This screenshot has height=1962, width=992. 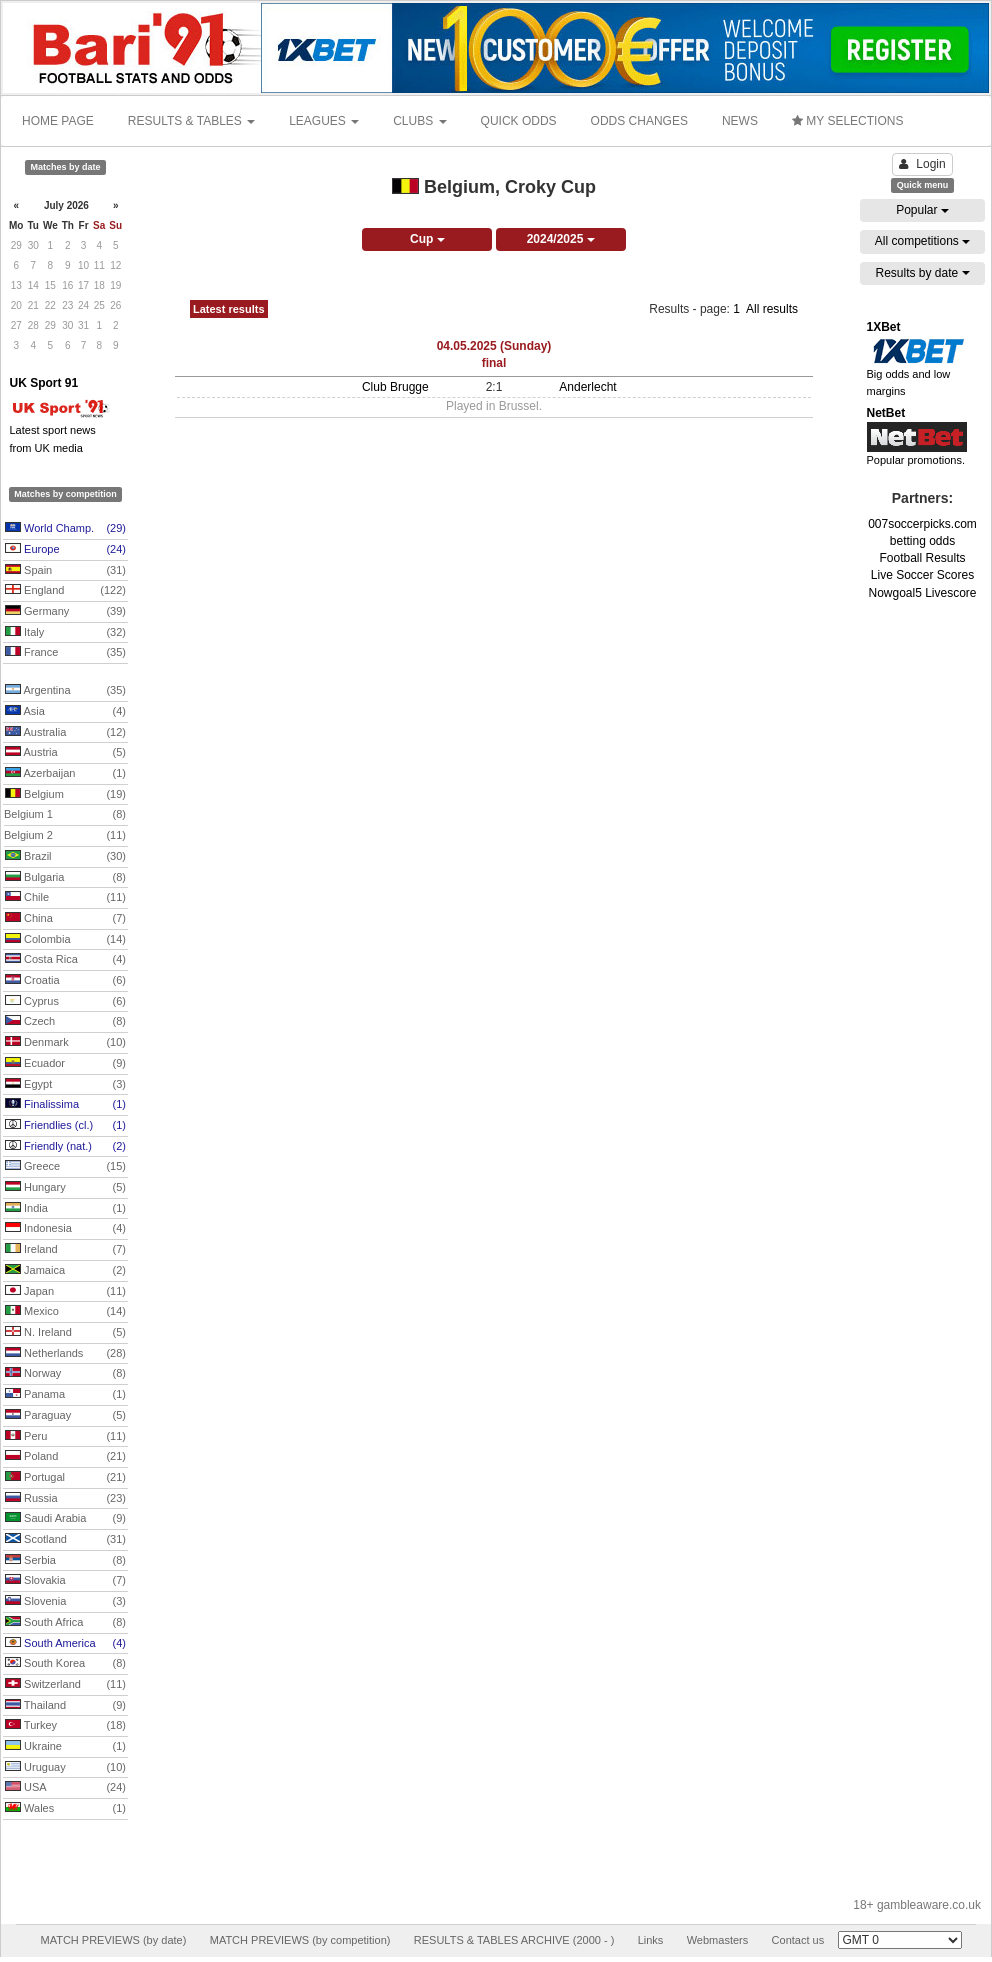 I want to click on Hungary, so click(x=65, y=1188).